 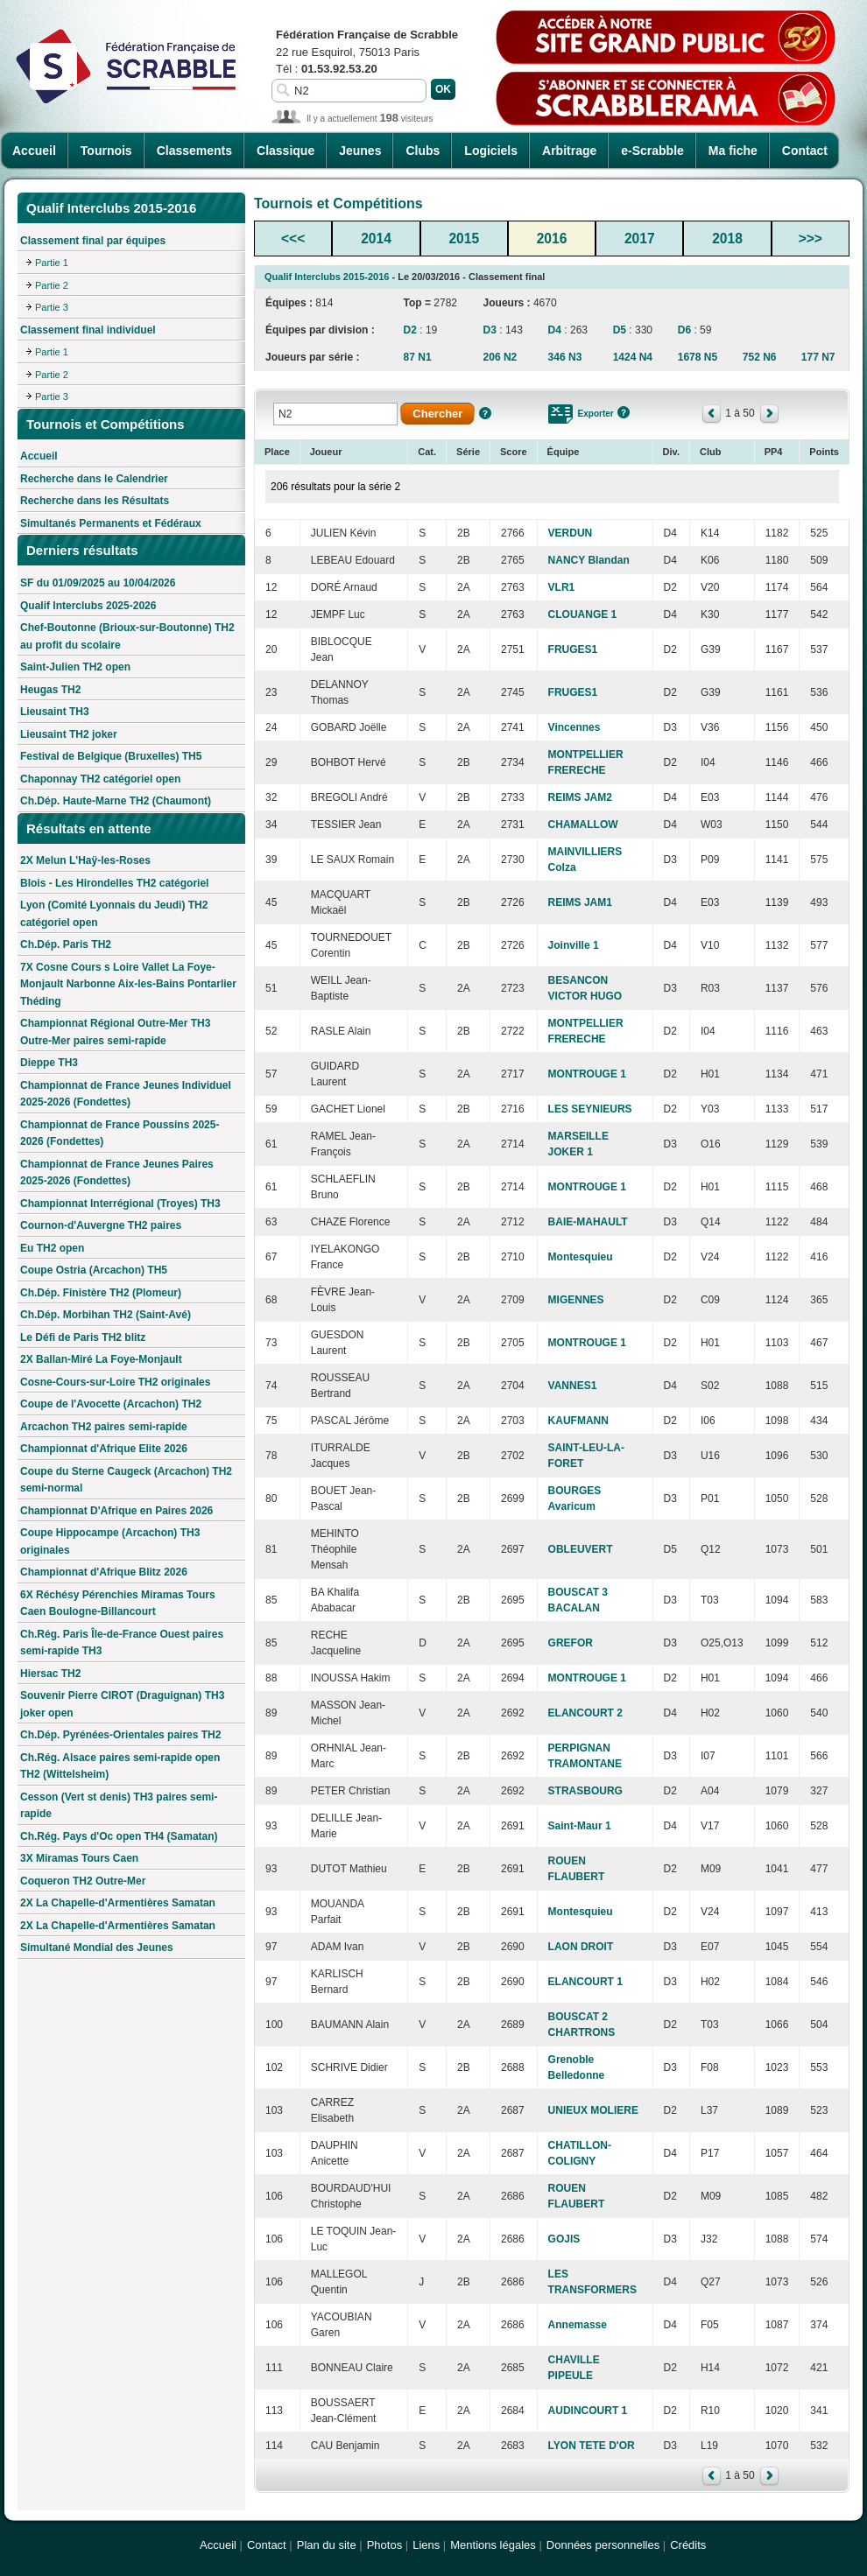 What do you see at coordinates (577, 2325) in the screenshot?
I see `Annemasse` at bounding box center [577, 2325].